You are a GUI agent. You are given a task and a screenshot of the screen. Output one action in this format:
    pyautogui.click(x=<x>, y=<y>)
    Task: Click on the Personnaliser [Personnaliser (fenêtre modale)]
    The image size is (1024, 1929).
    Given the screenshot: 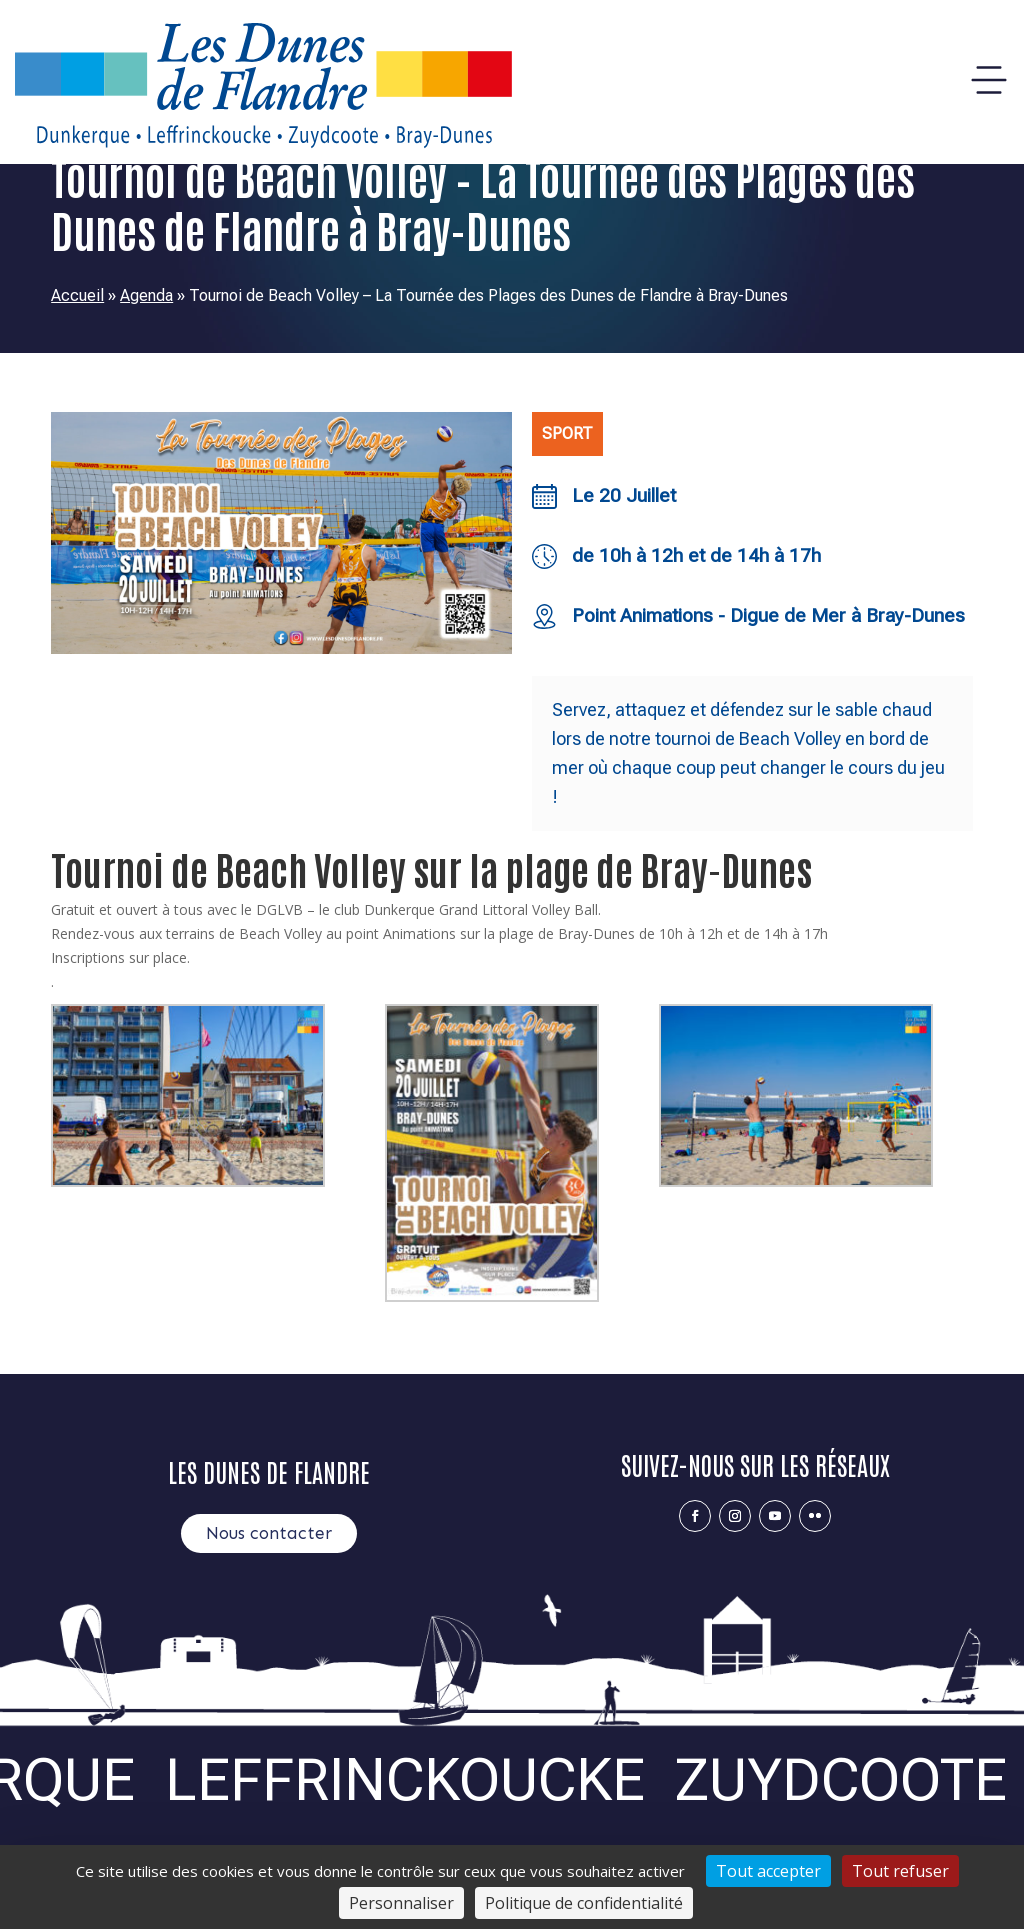 What is the action you would take?
    pyautogui.click(x=401, y=1903)
    